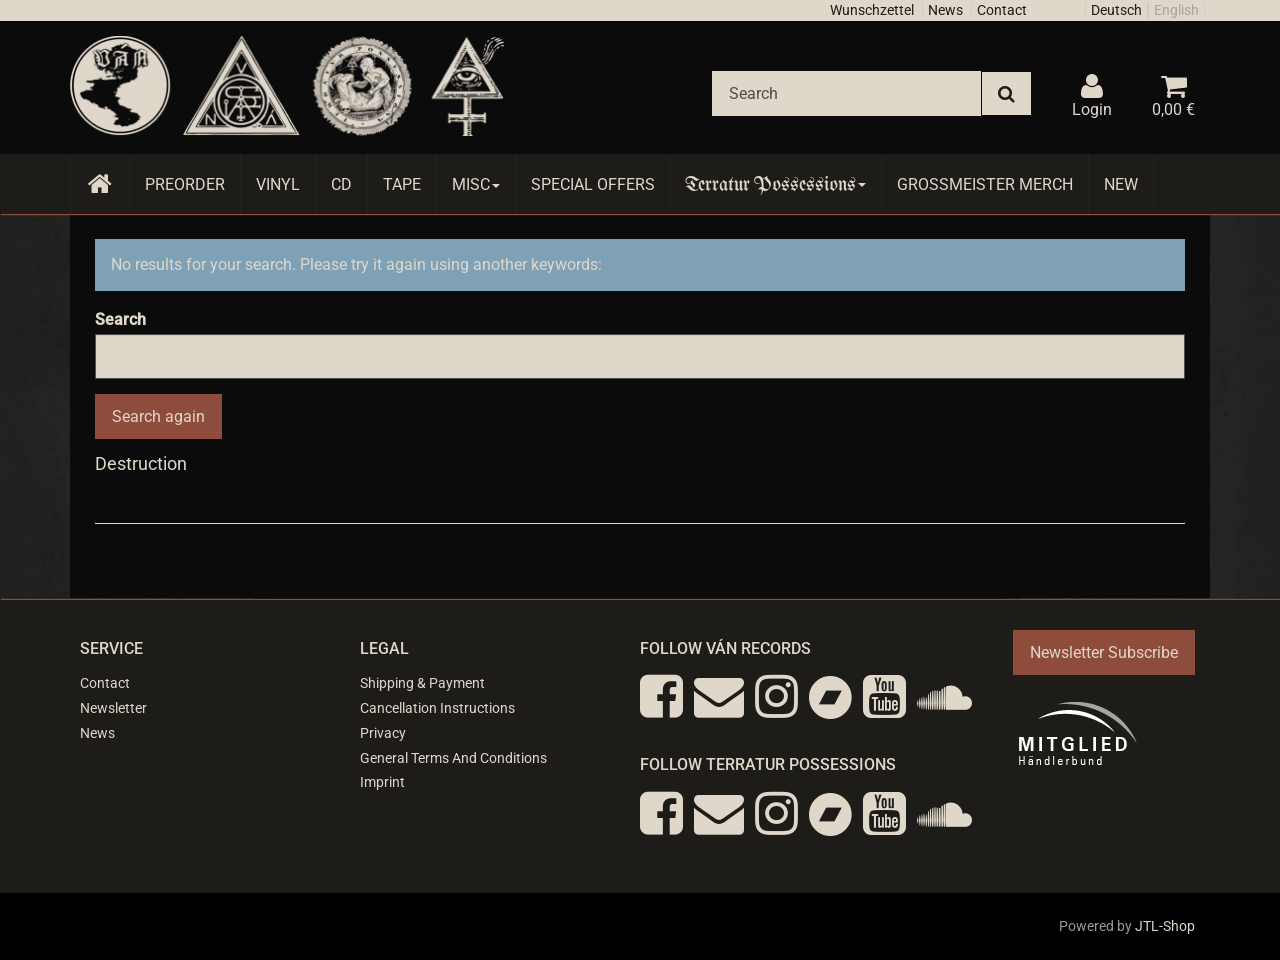 The image size is (1280, 960). I want to click on Search, so click(120, 319).